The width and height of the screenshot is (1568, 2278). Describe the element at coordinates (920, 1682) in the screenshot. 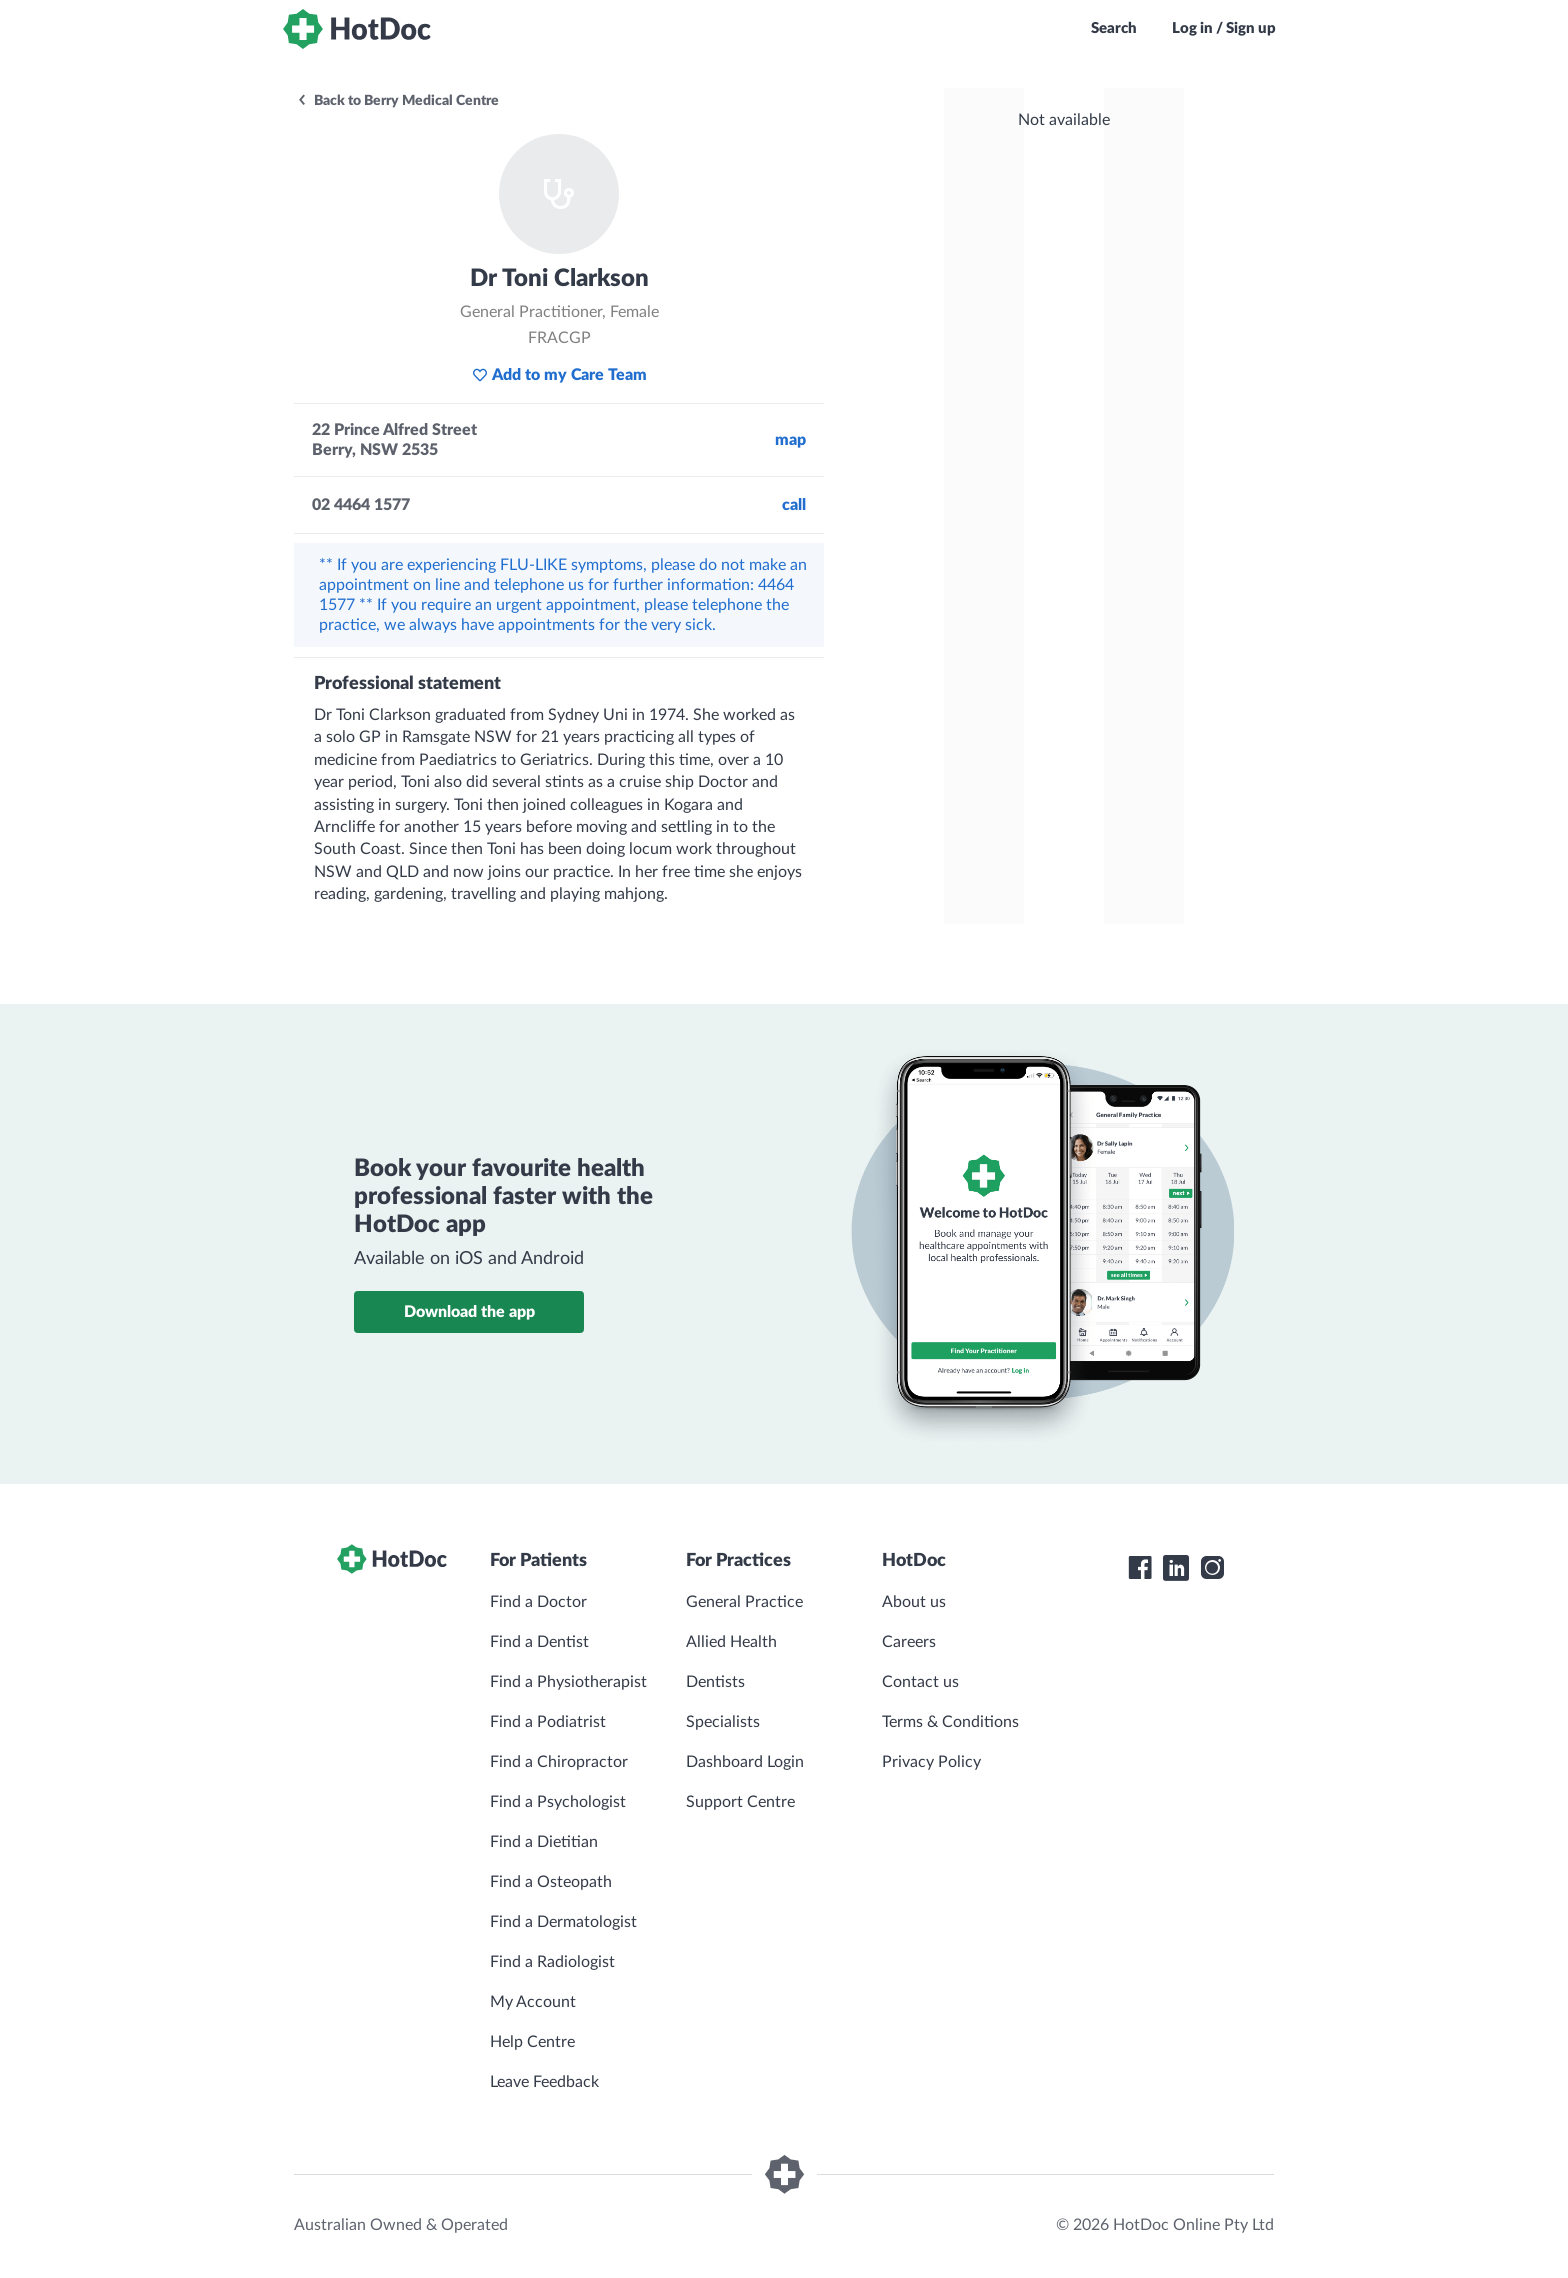

I see `Contact us` at that location.